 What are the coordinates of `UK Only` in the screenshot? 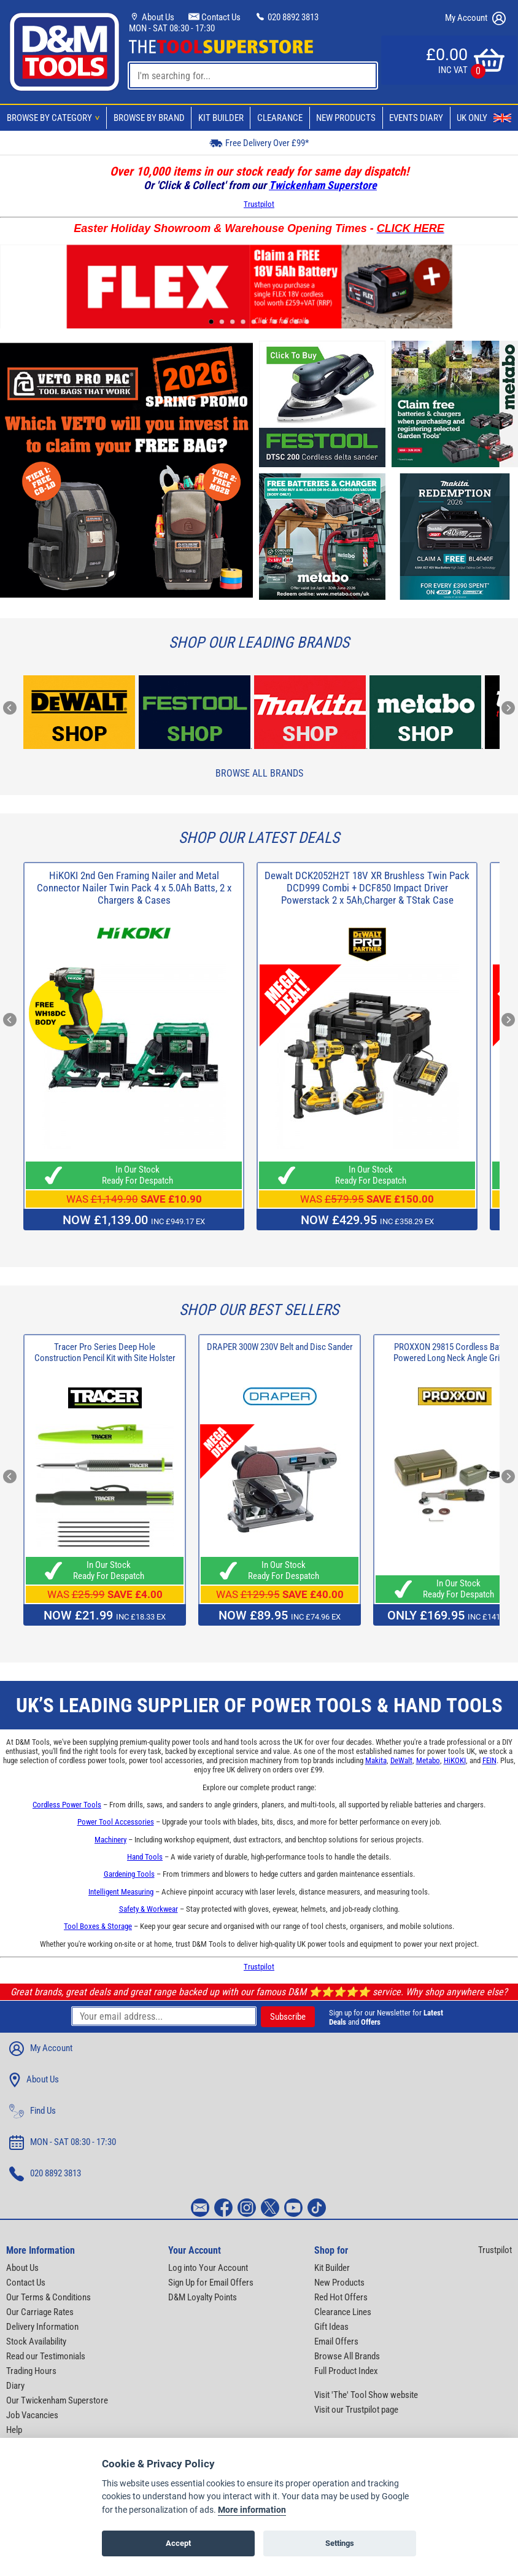 It's located at (484, 117).